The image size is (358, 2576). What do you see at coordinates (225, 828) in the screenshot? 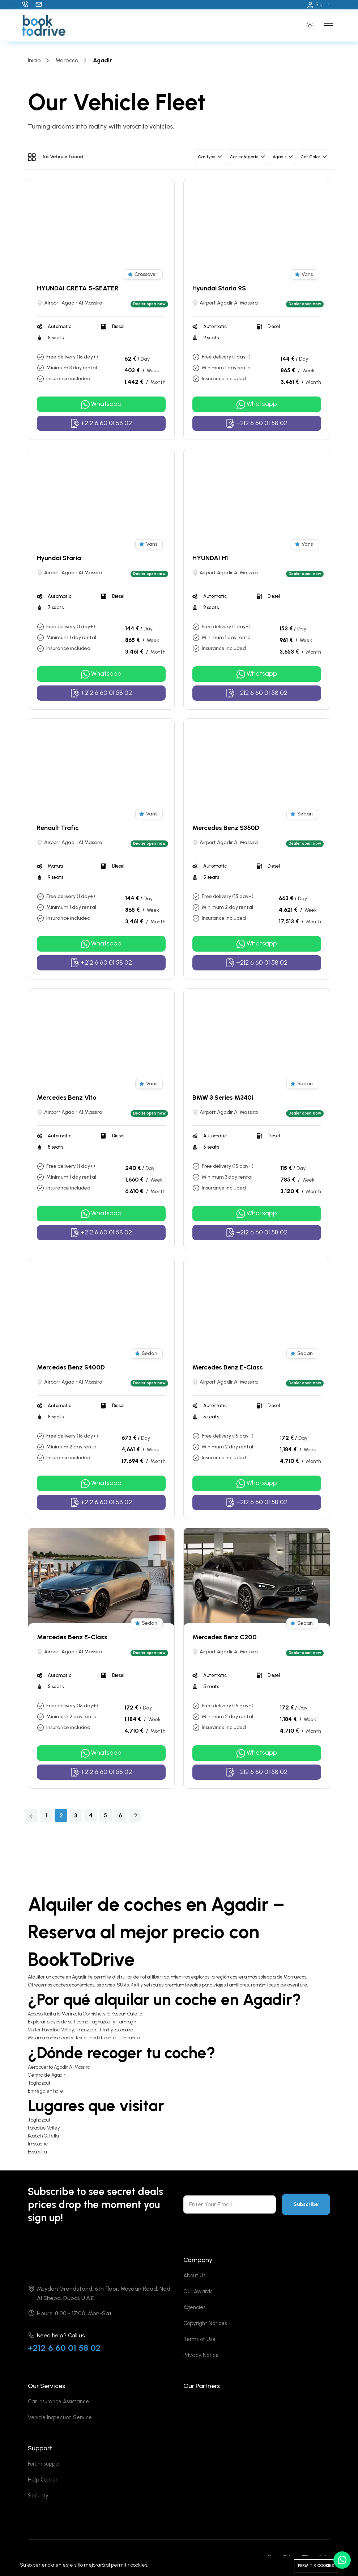
I see `Mercedes Benz S350D` at bounding box center [225, 828].